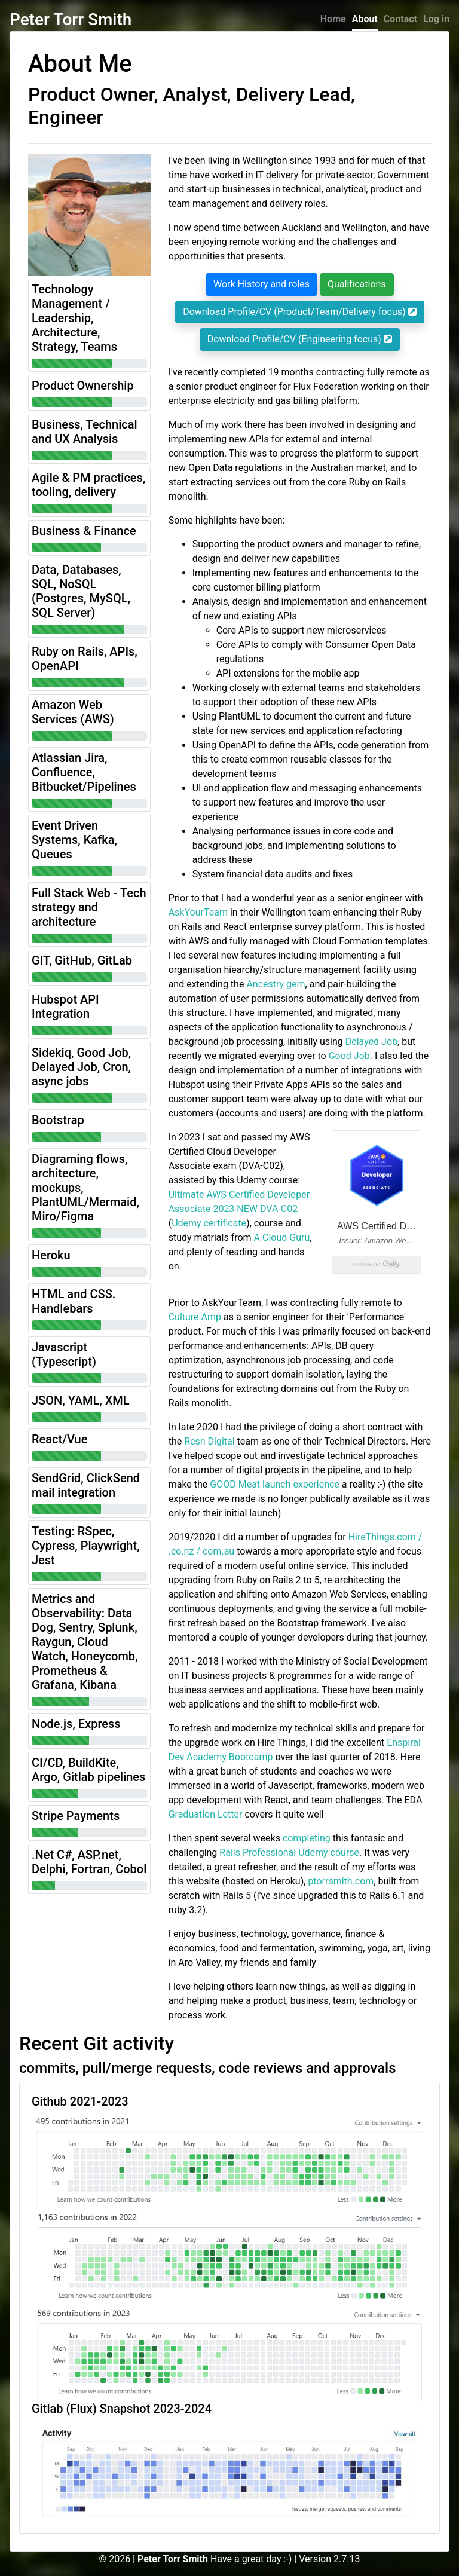 The width and height of the screenshot is (459, 2576). Describe the element at coordinates (341, 1881) in the screenshot. I see `ptorrsmith.com` at that location.